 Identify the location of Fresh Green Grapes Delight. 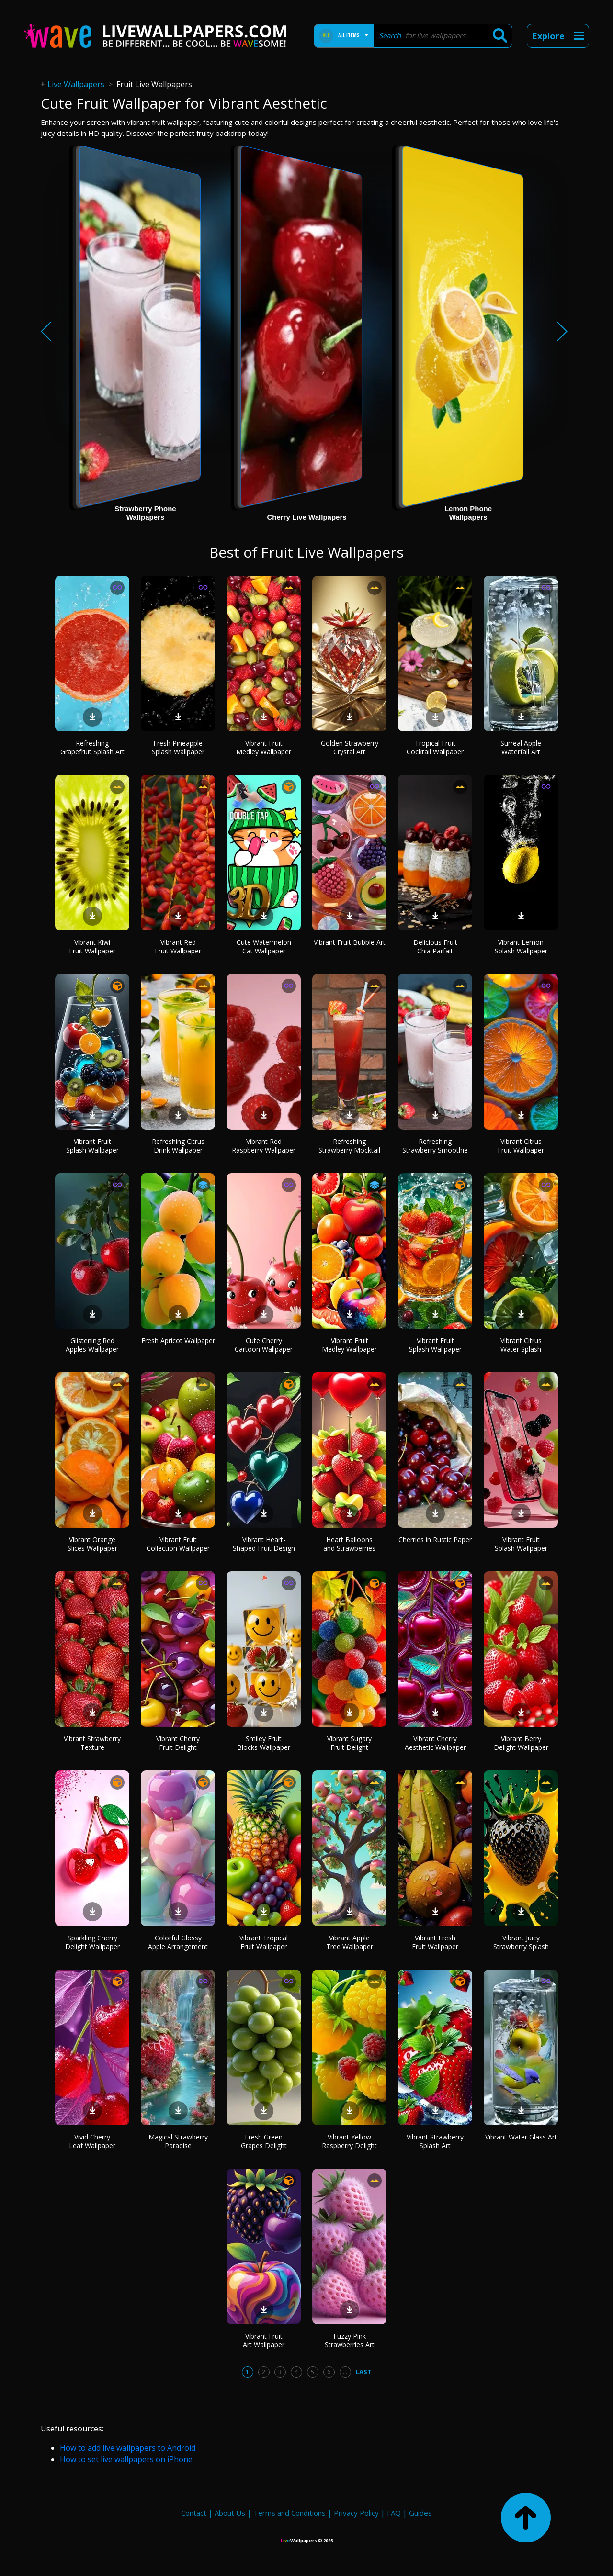
(264, 2141).